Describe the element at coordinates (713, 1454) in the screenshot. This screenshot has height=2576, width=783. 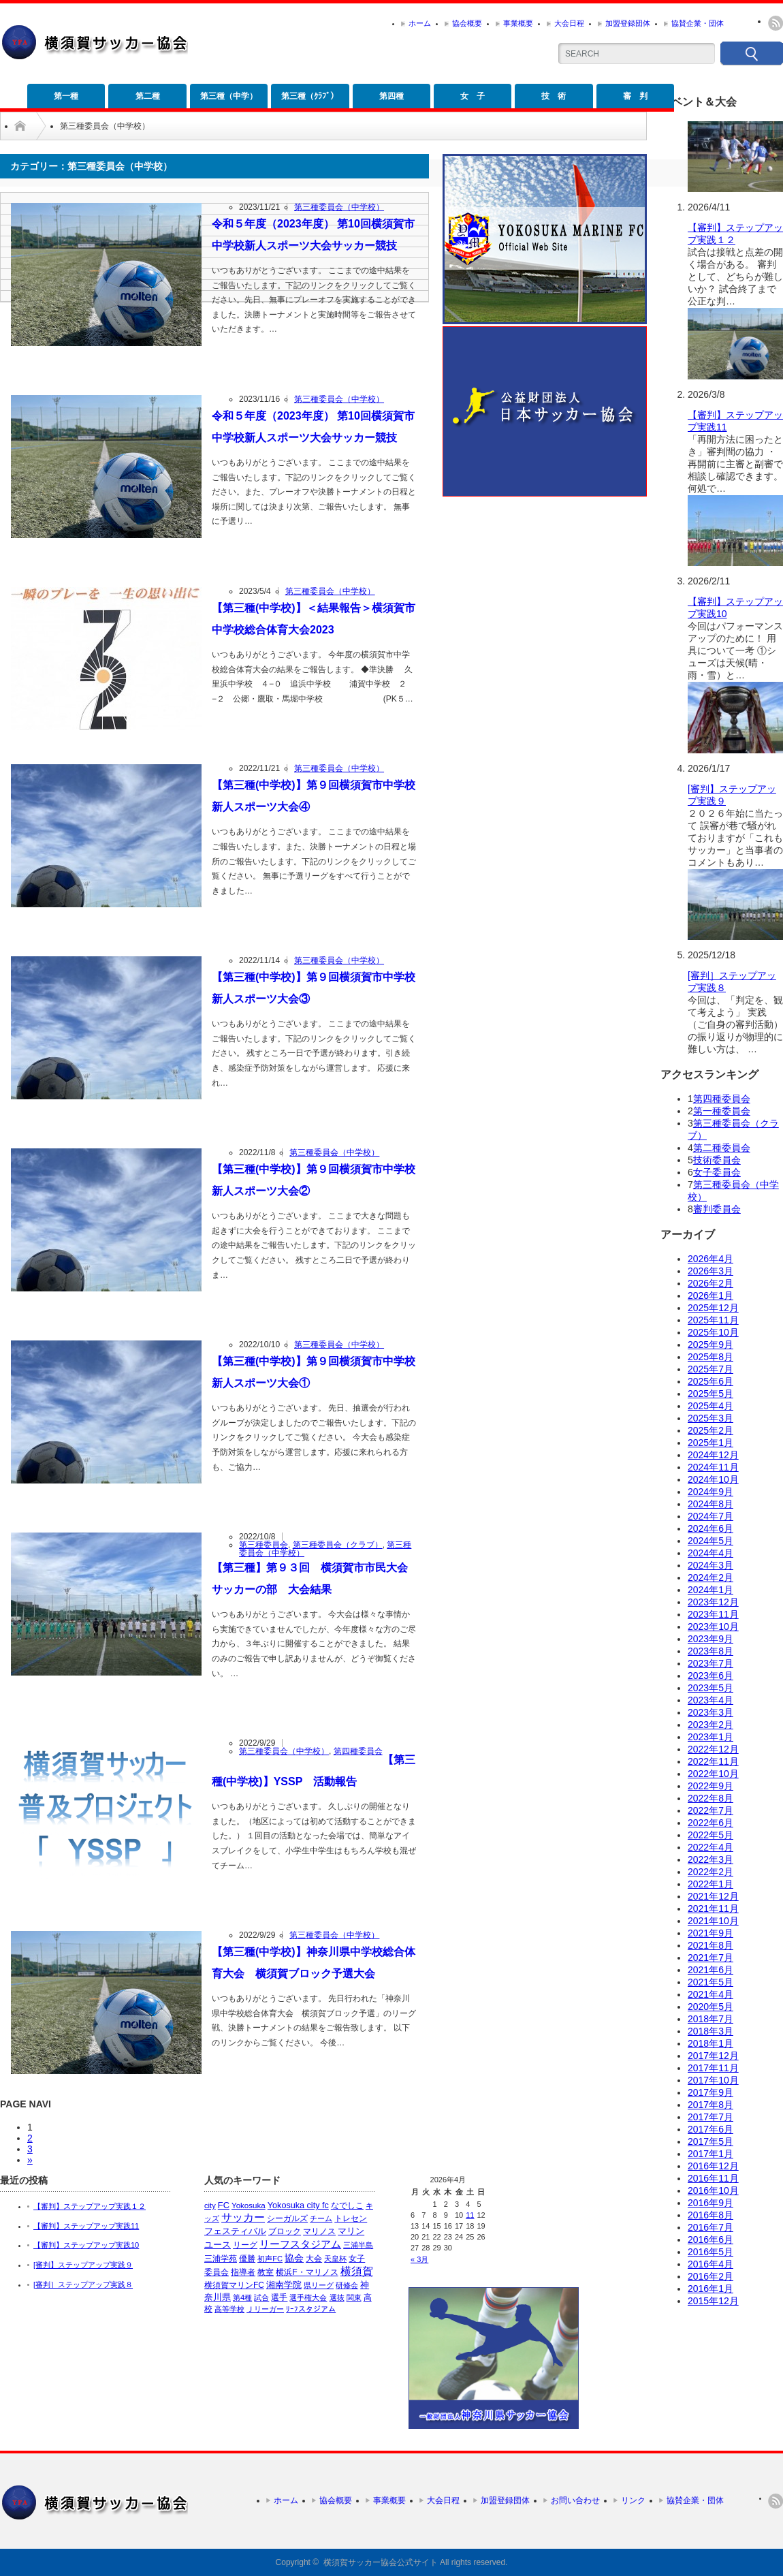
I see `2024年12月` at that location.